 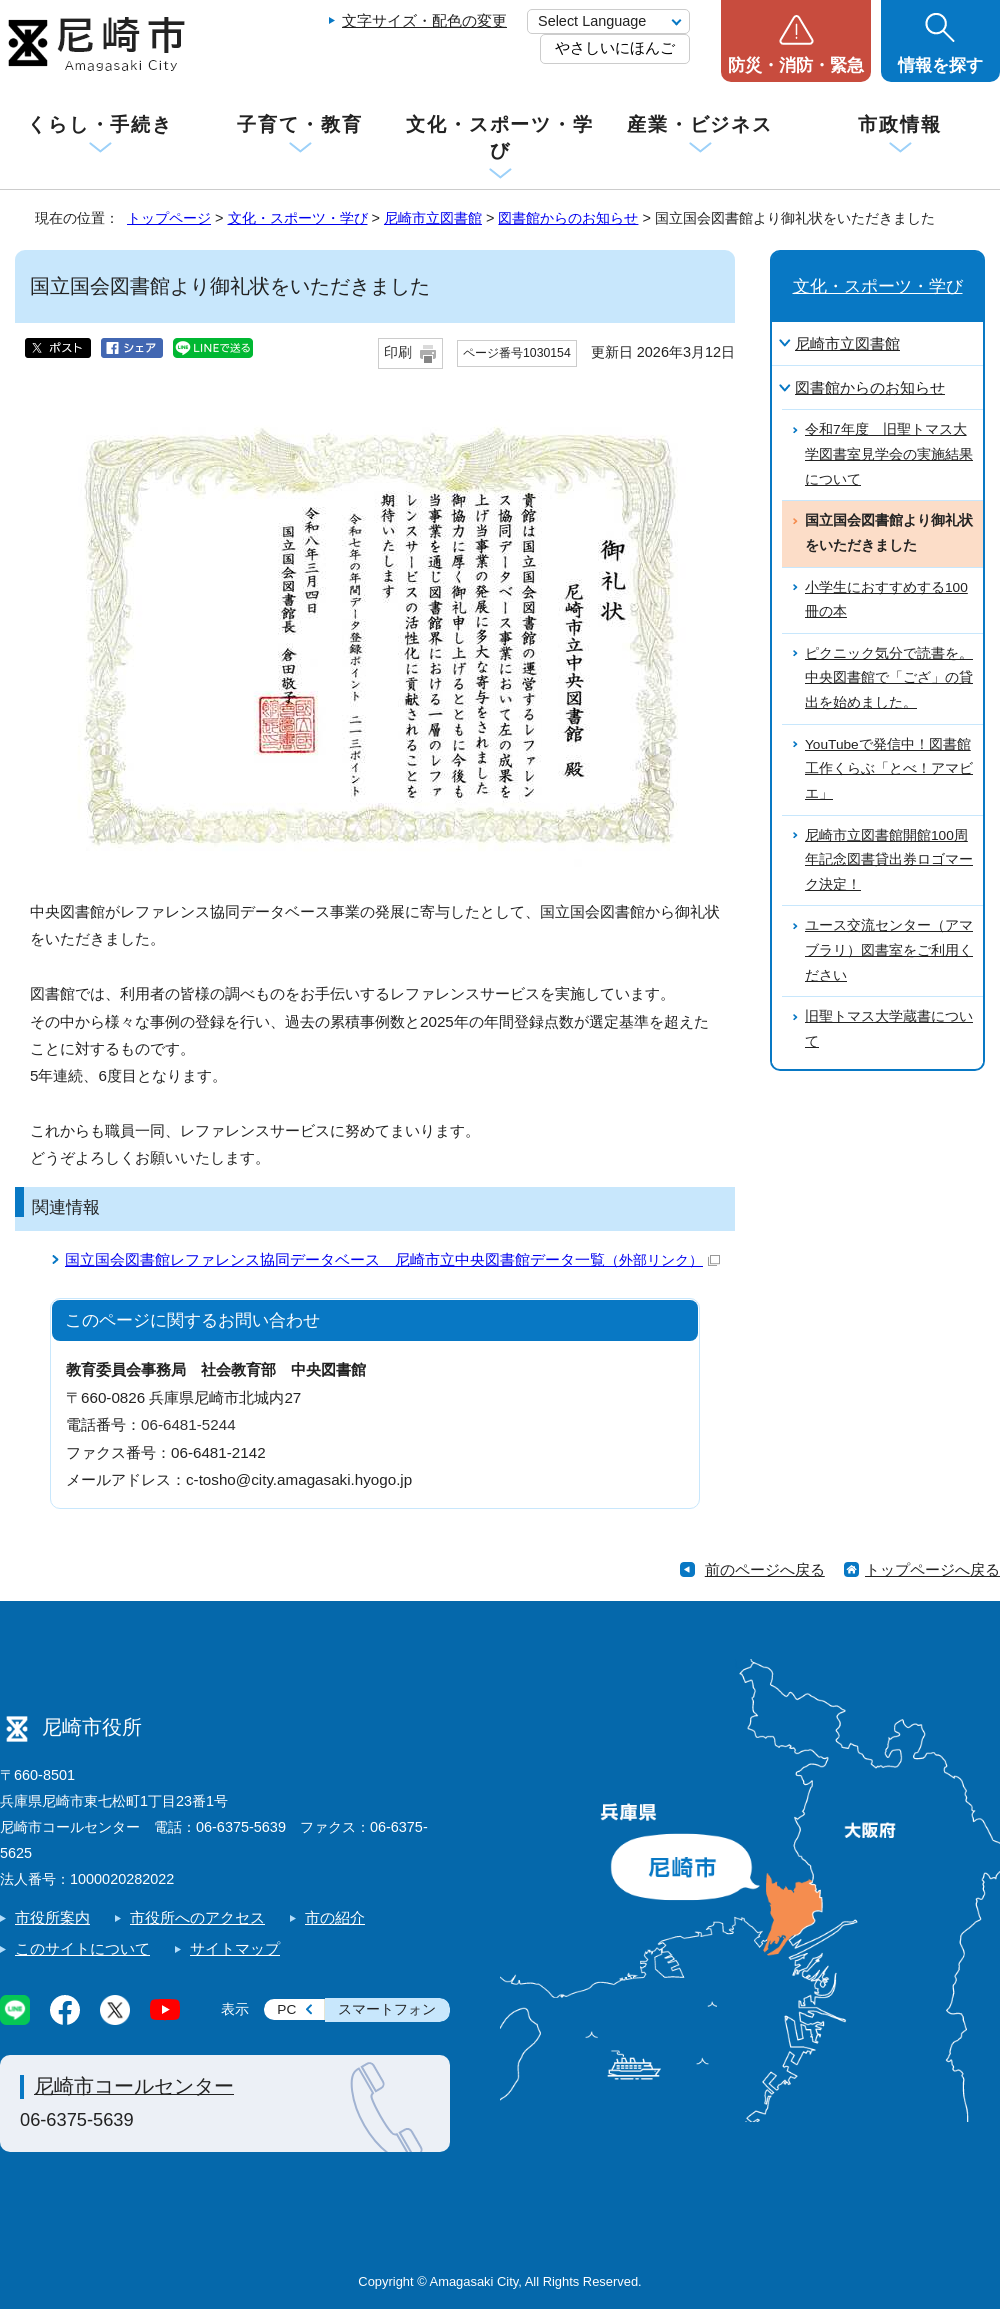 What do you see at coordinates (100, 124) in the screenshot?
I see `くらし・手続き` at bounding box center [100, 124].